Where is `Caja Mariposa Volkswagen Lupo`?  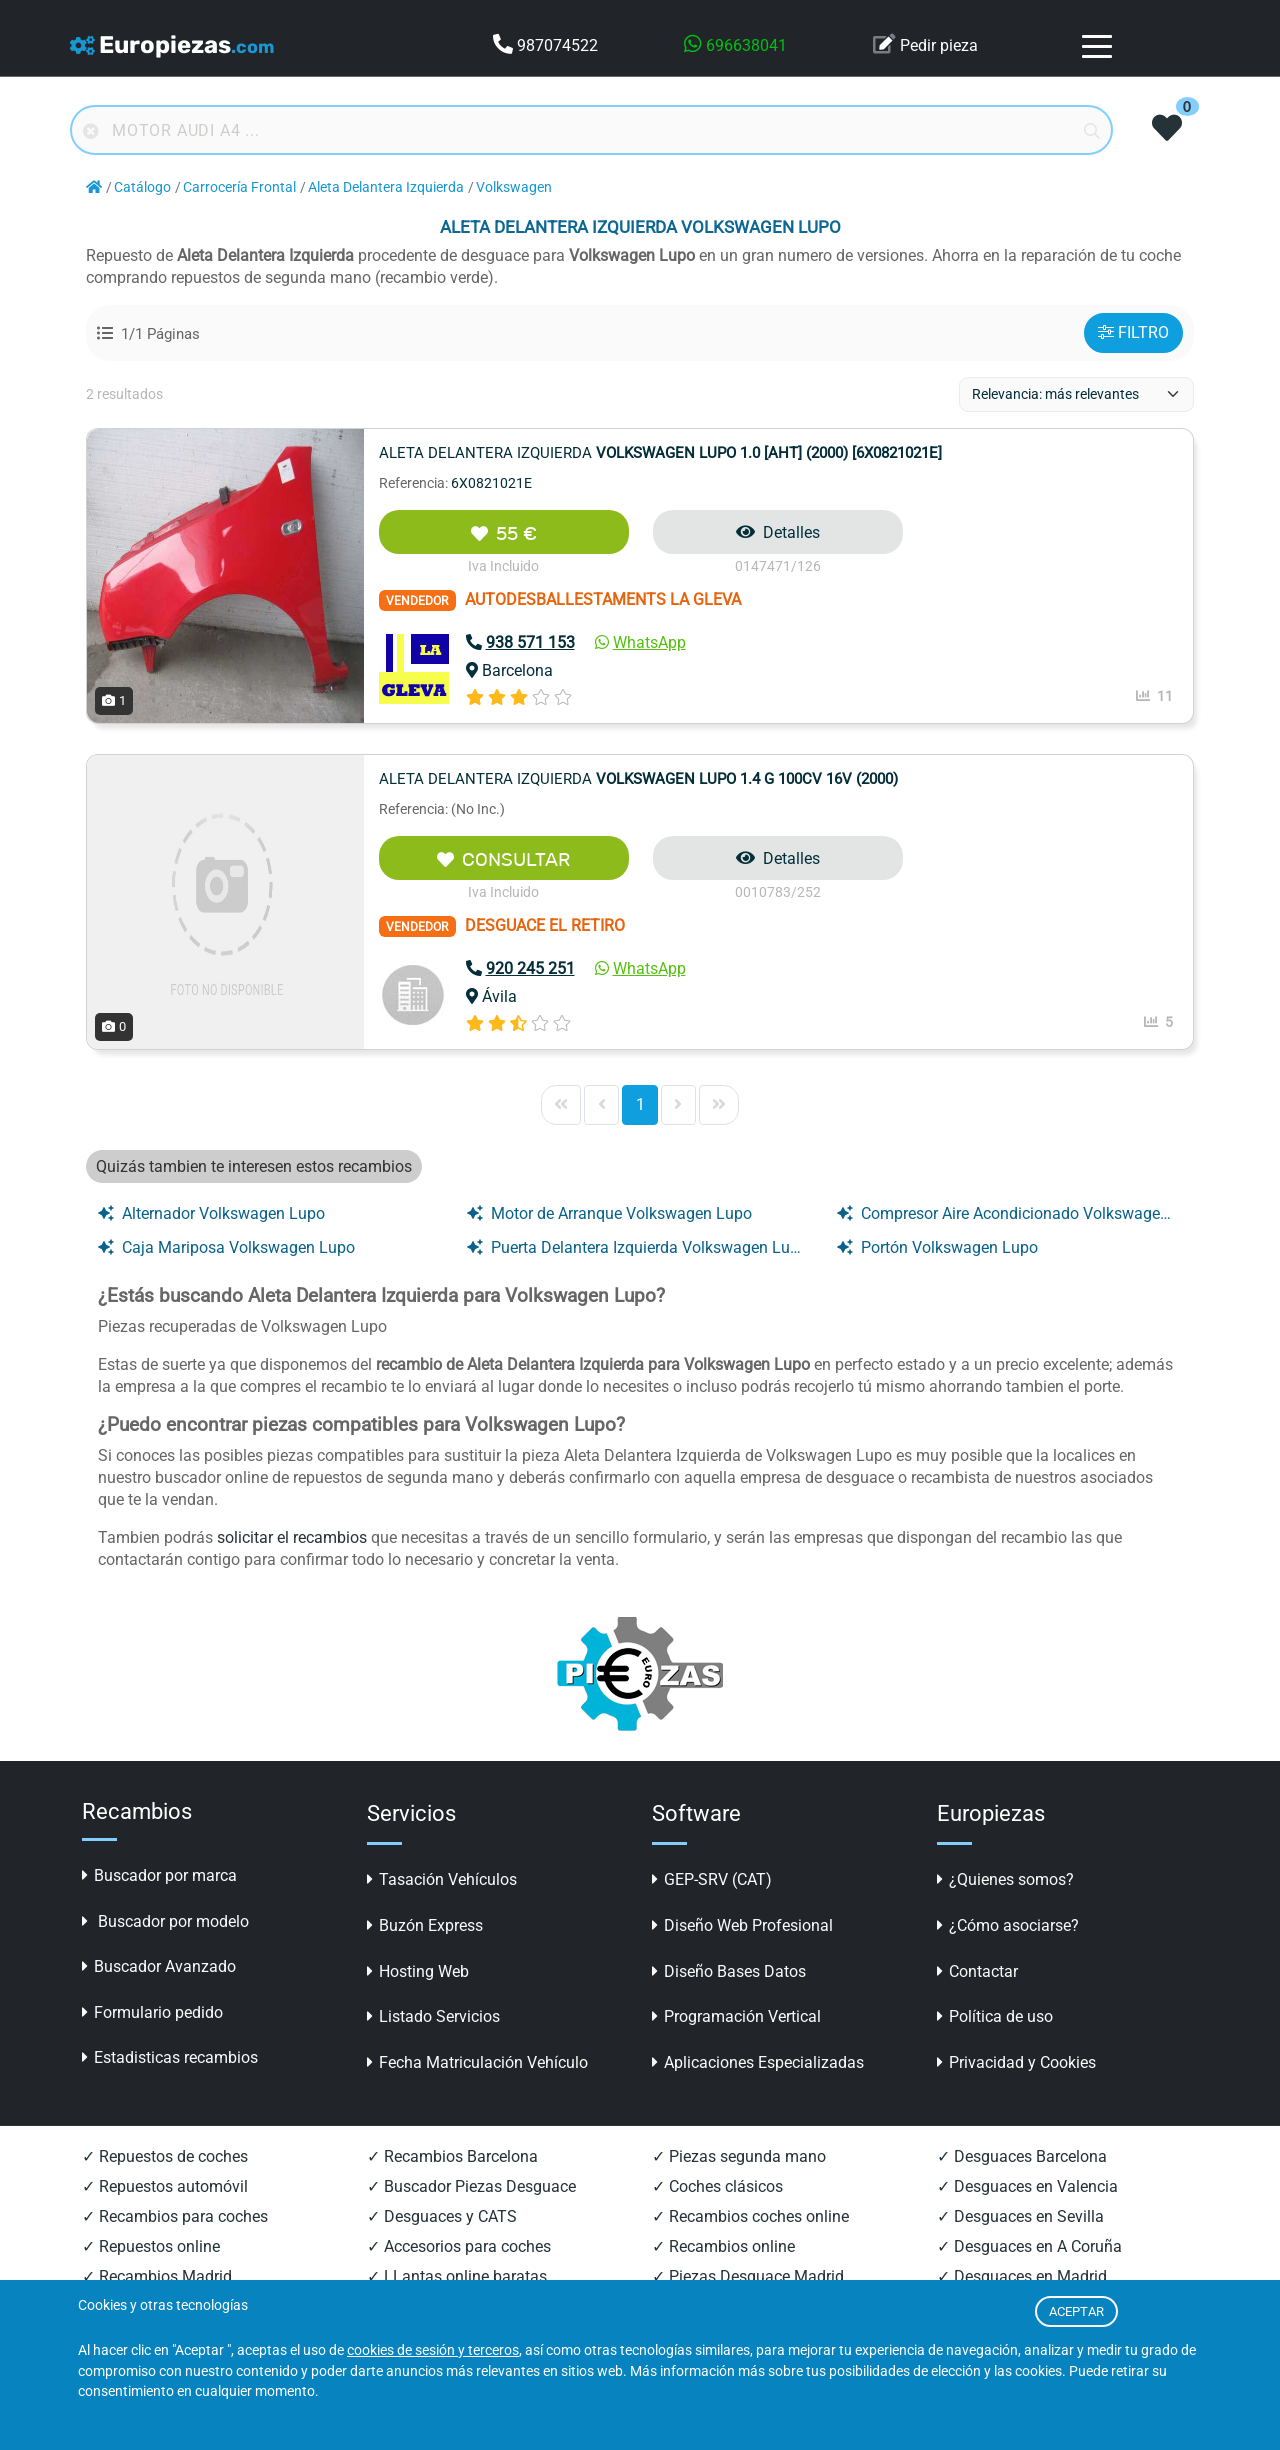
Caja Mariposa Volkswagen Lupo is located at coordinates (226, 1247).